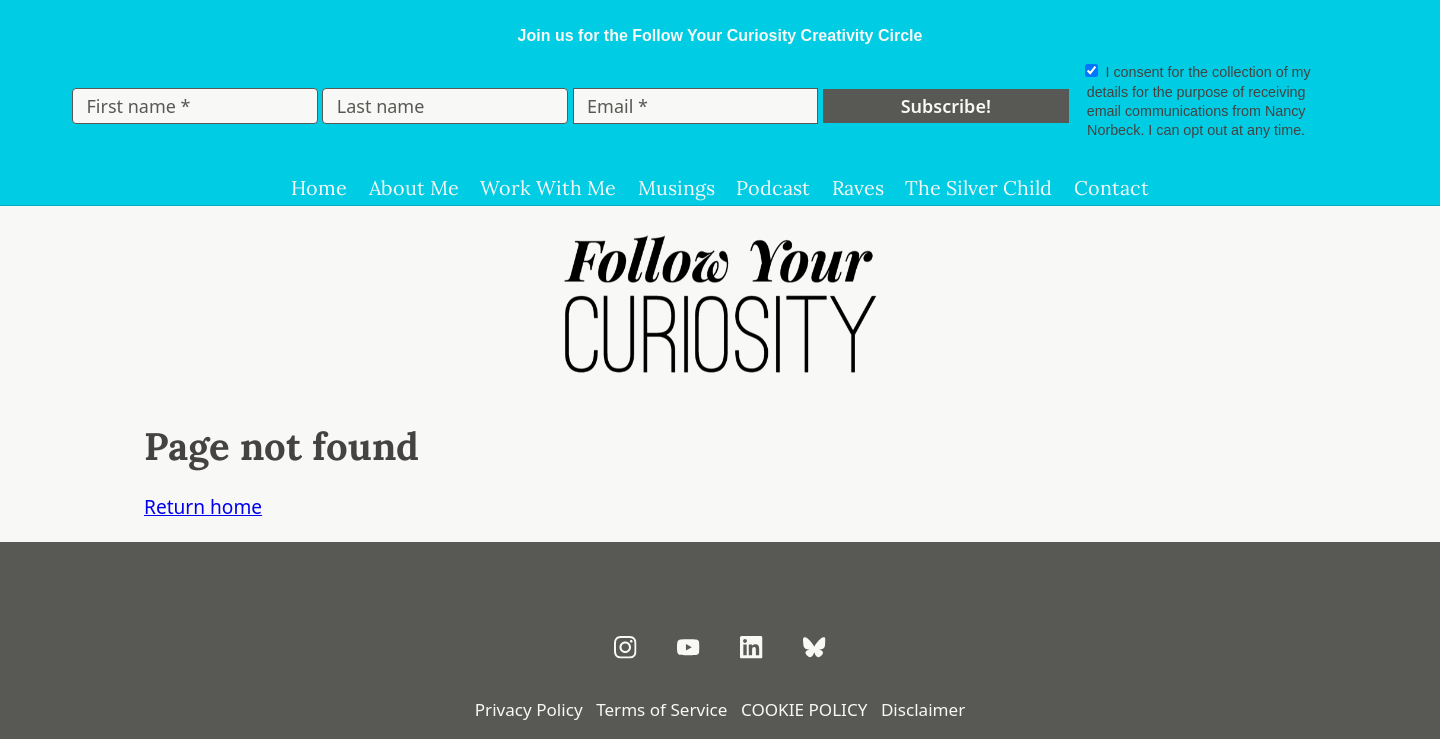 The height and width of the screenshot is (739, 1440). What do you see at coordinates (978, 187) in the screenshot?
I see `The Silver Child` at bounding box center [978, 187].